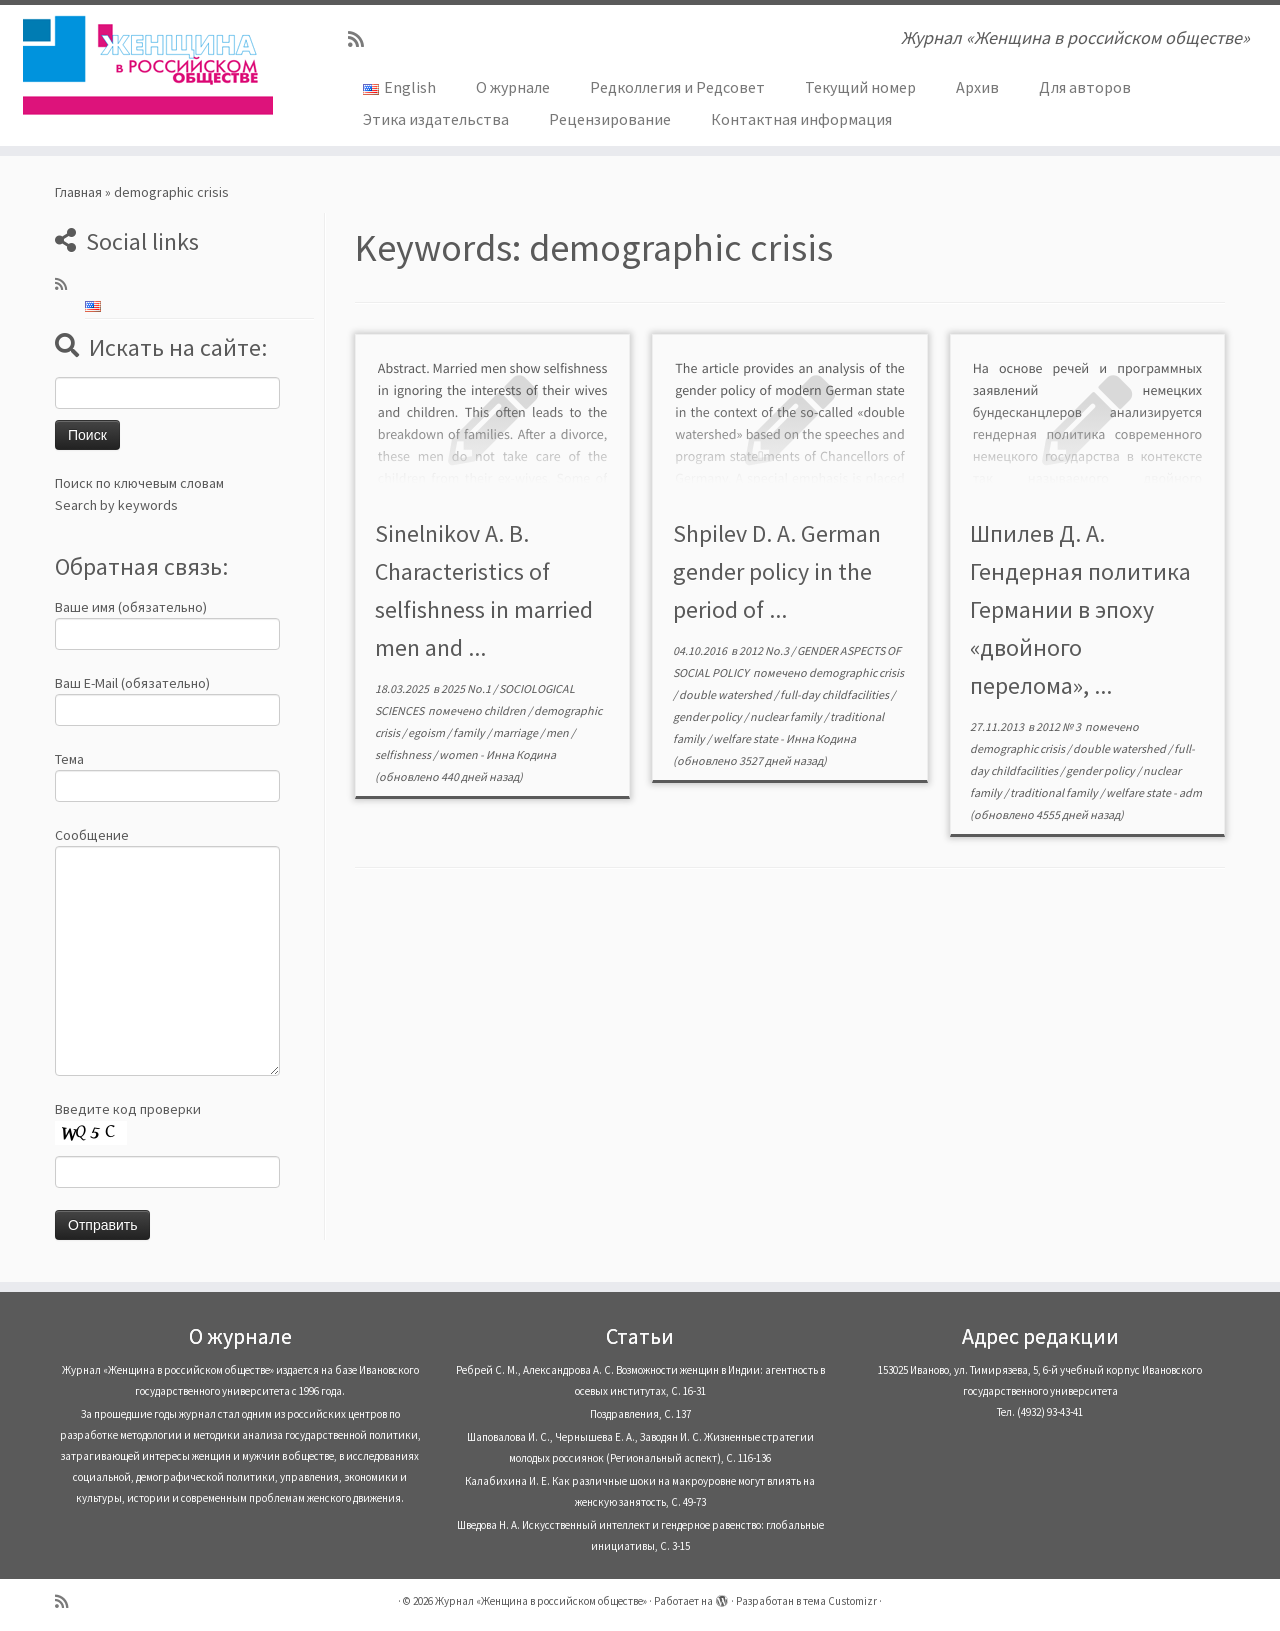  Describe the element at coordinates (521, 754) in the screenshot. I see `Инна Кодина` at that location.